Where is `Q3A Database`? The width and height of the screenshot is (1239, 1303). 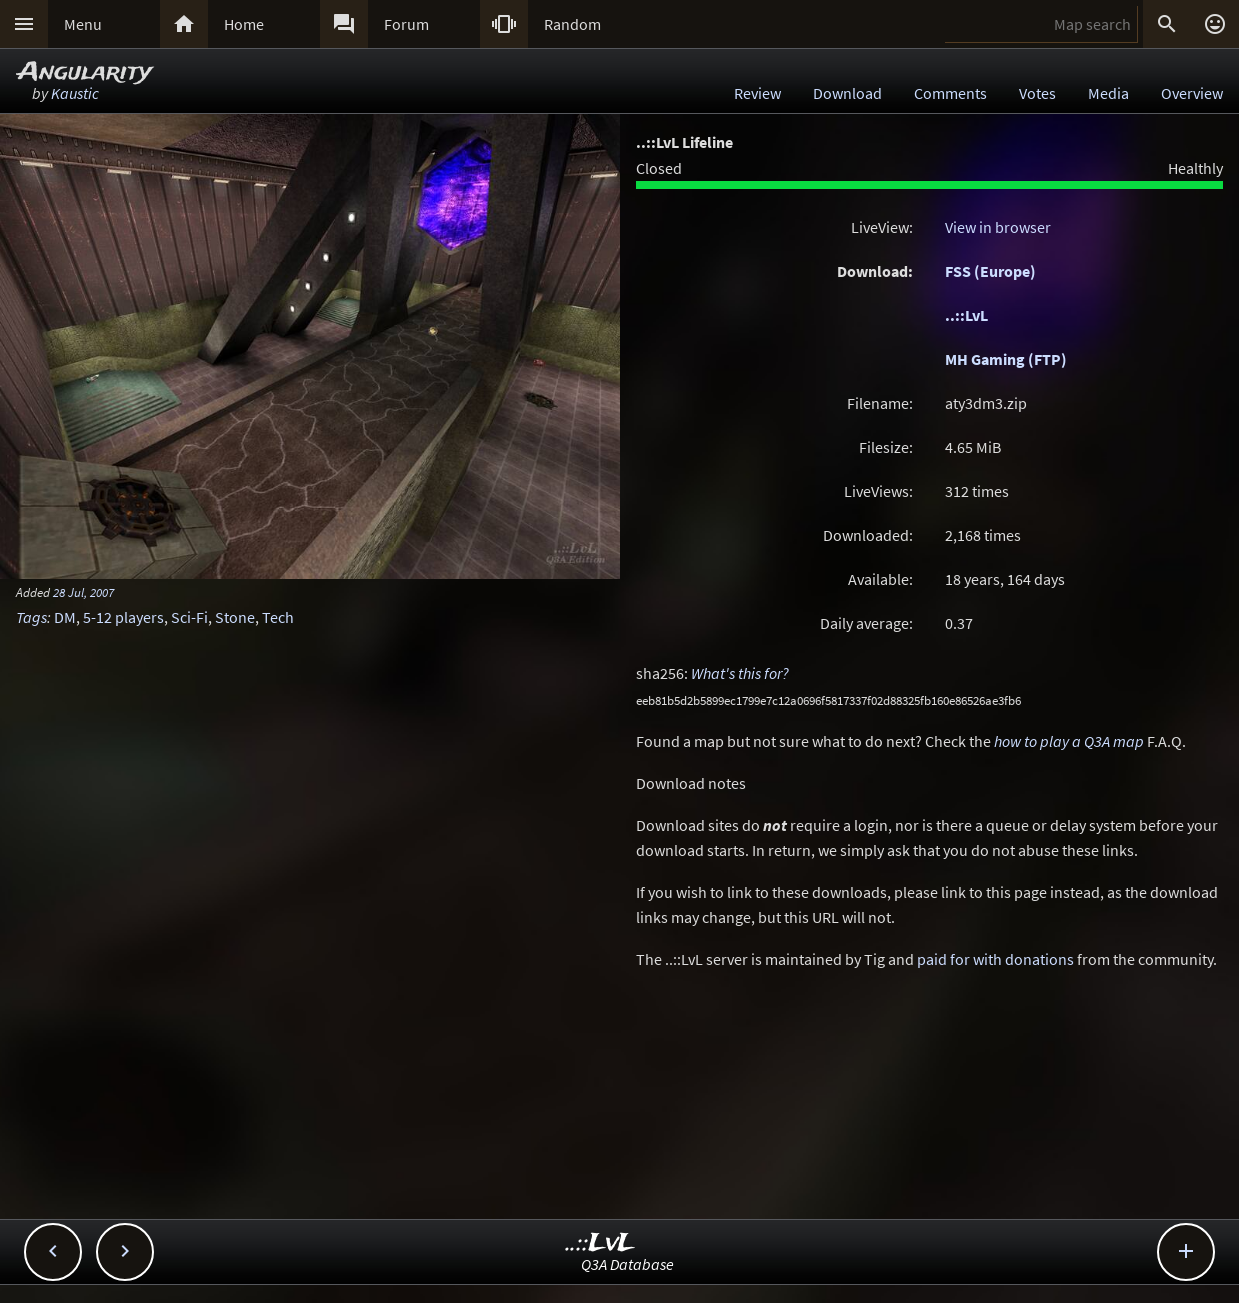
Q3A Database is located at coordinates (627, 1264).